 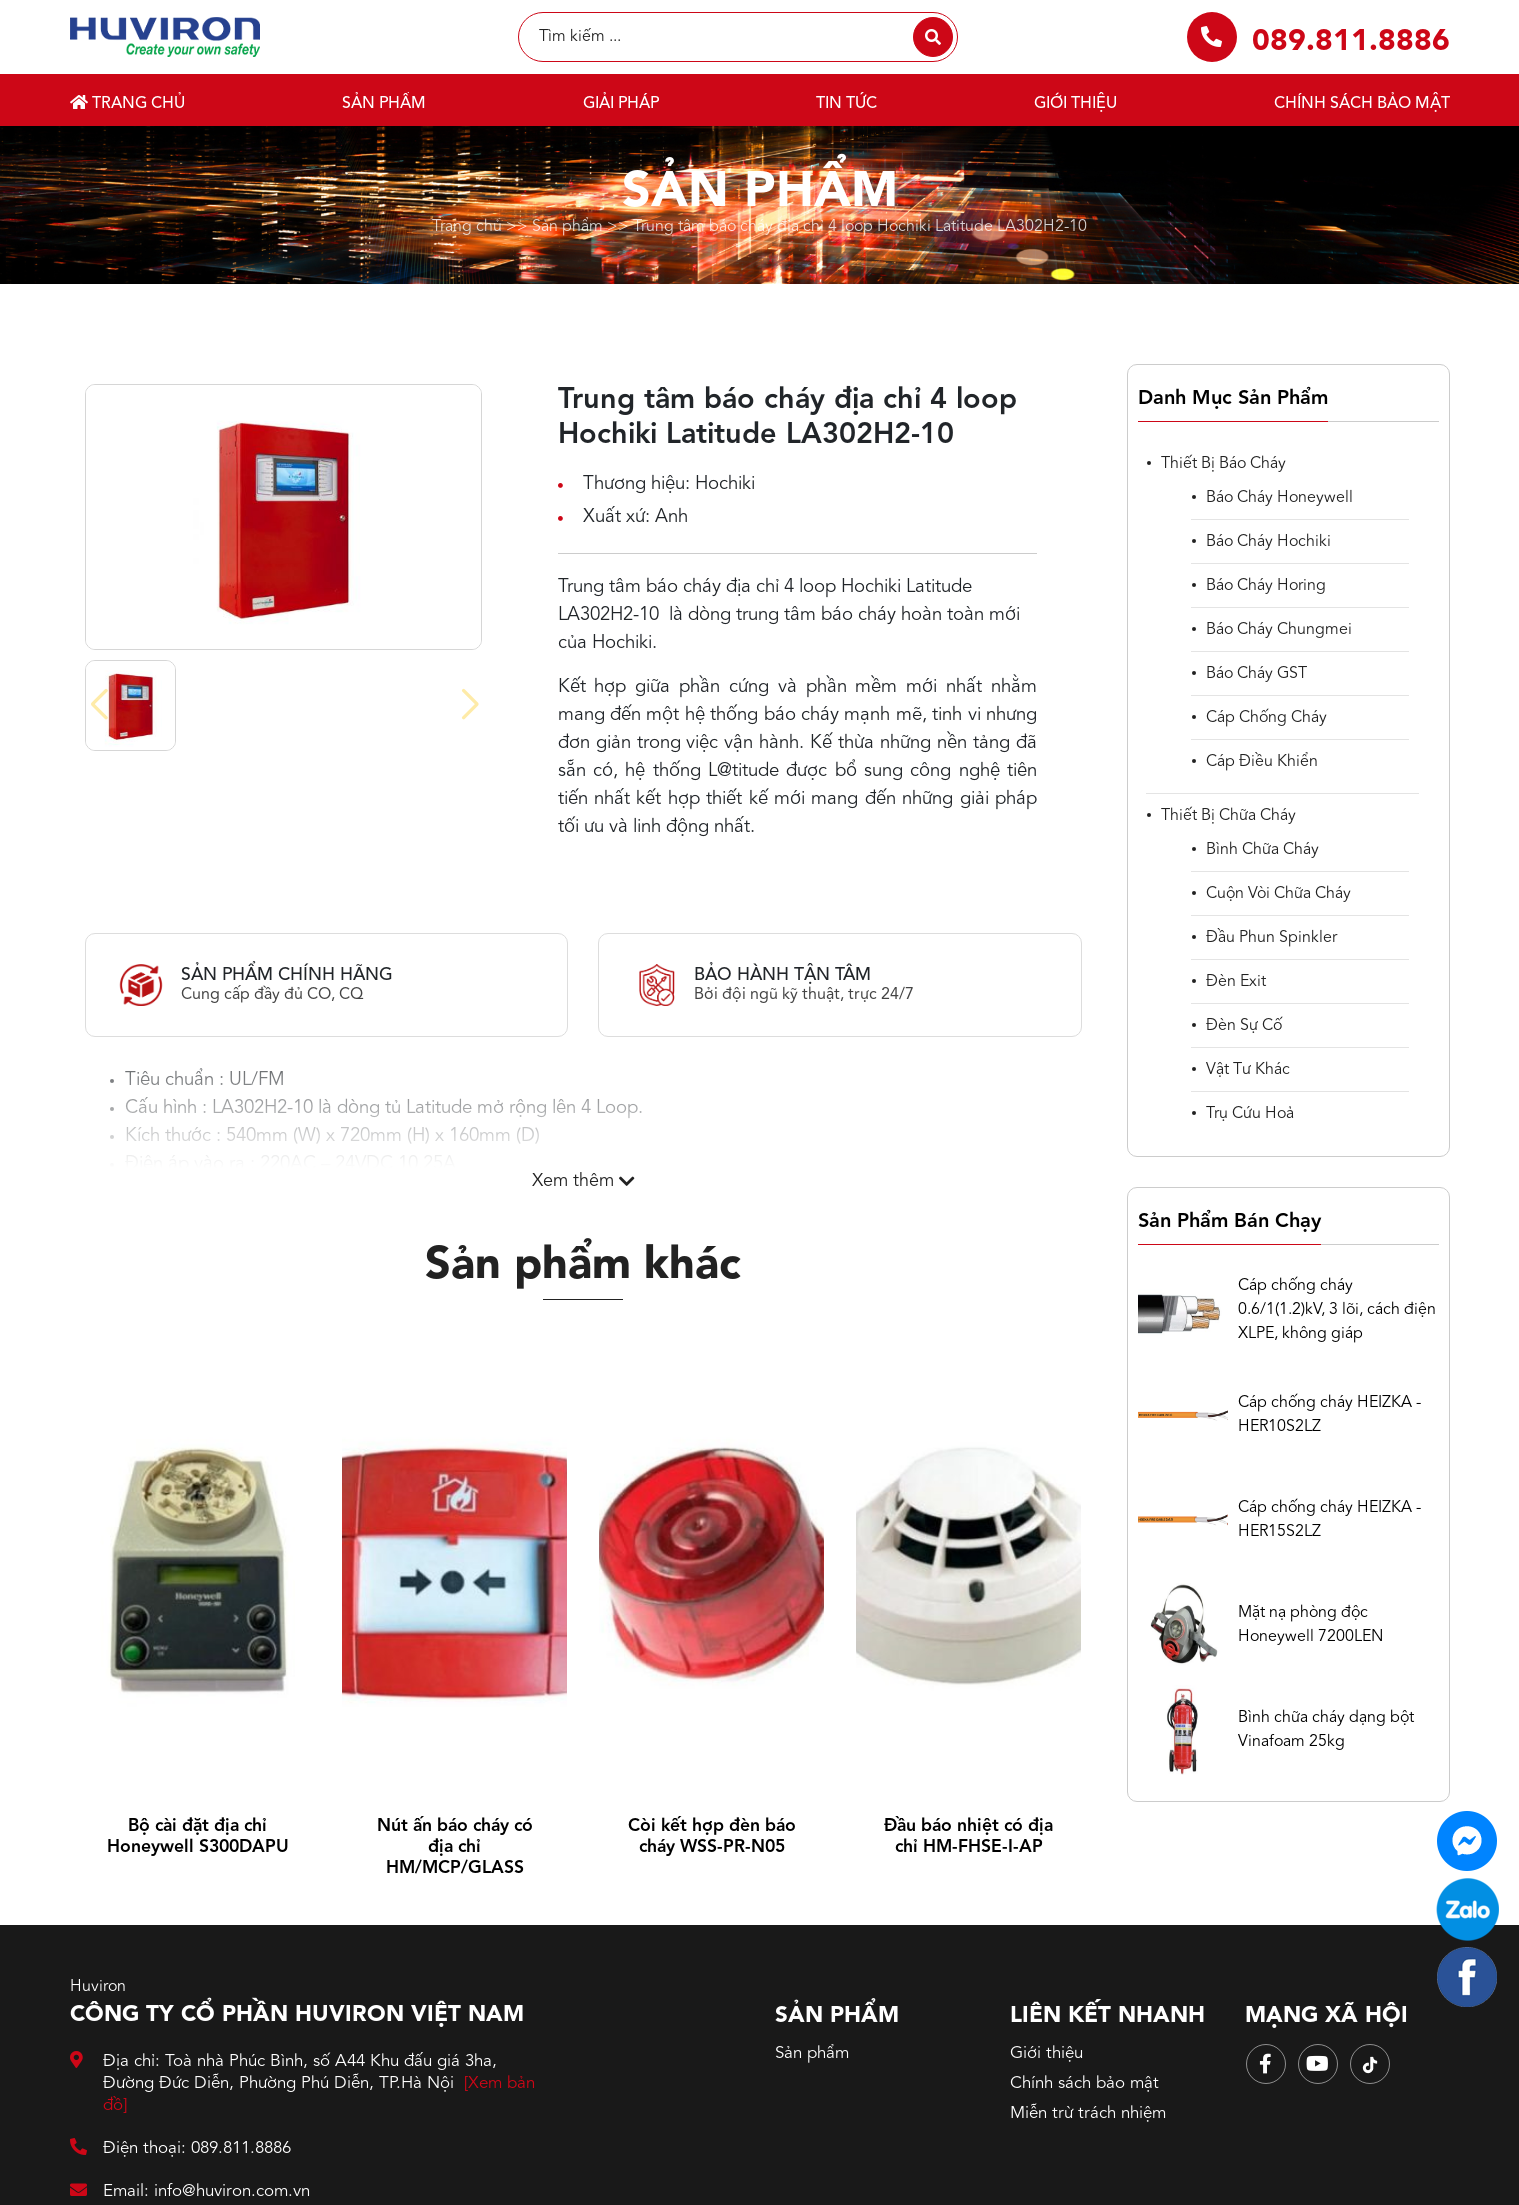 What do you see at coordinates (1279, 630) in the screenshot?
I see `Báo cháy Chungmei` at bounding box center [1279, 630].